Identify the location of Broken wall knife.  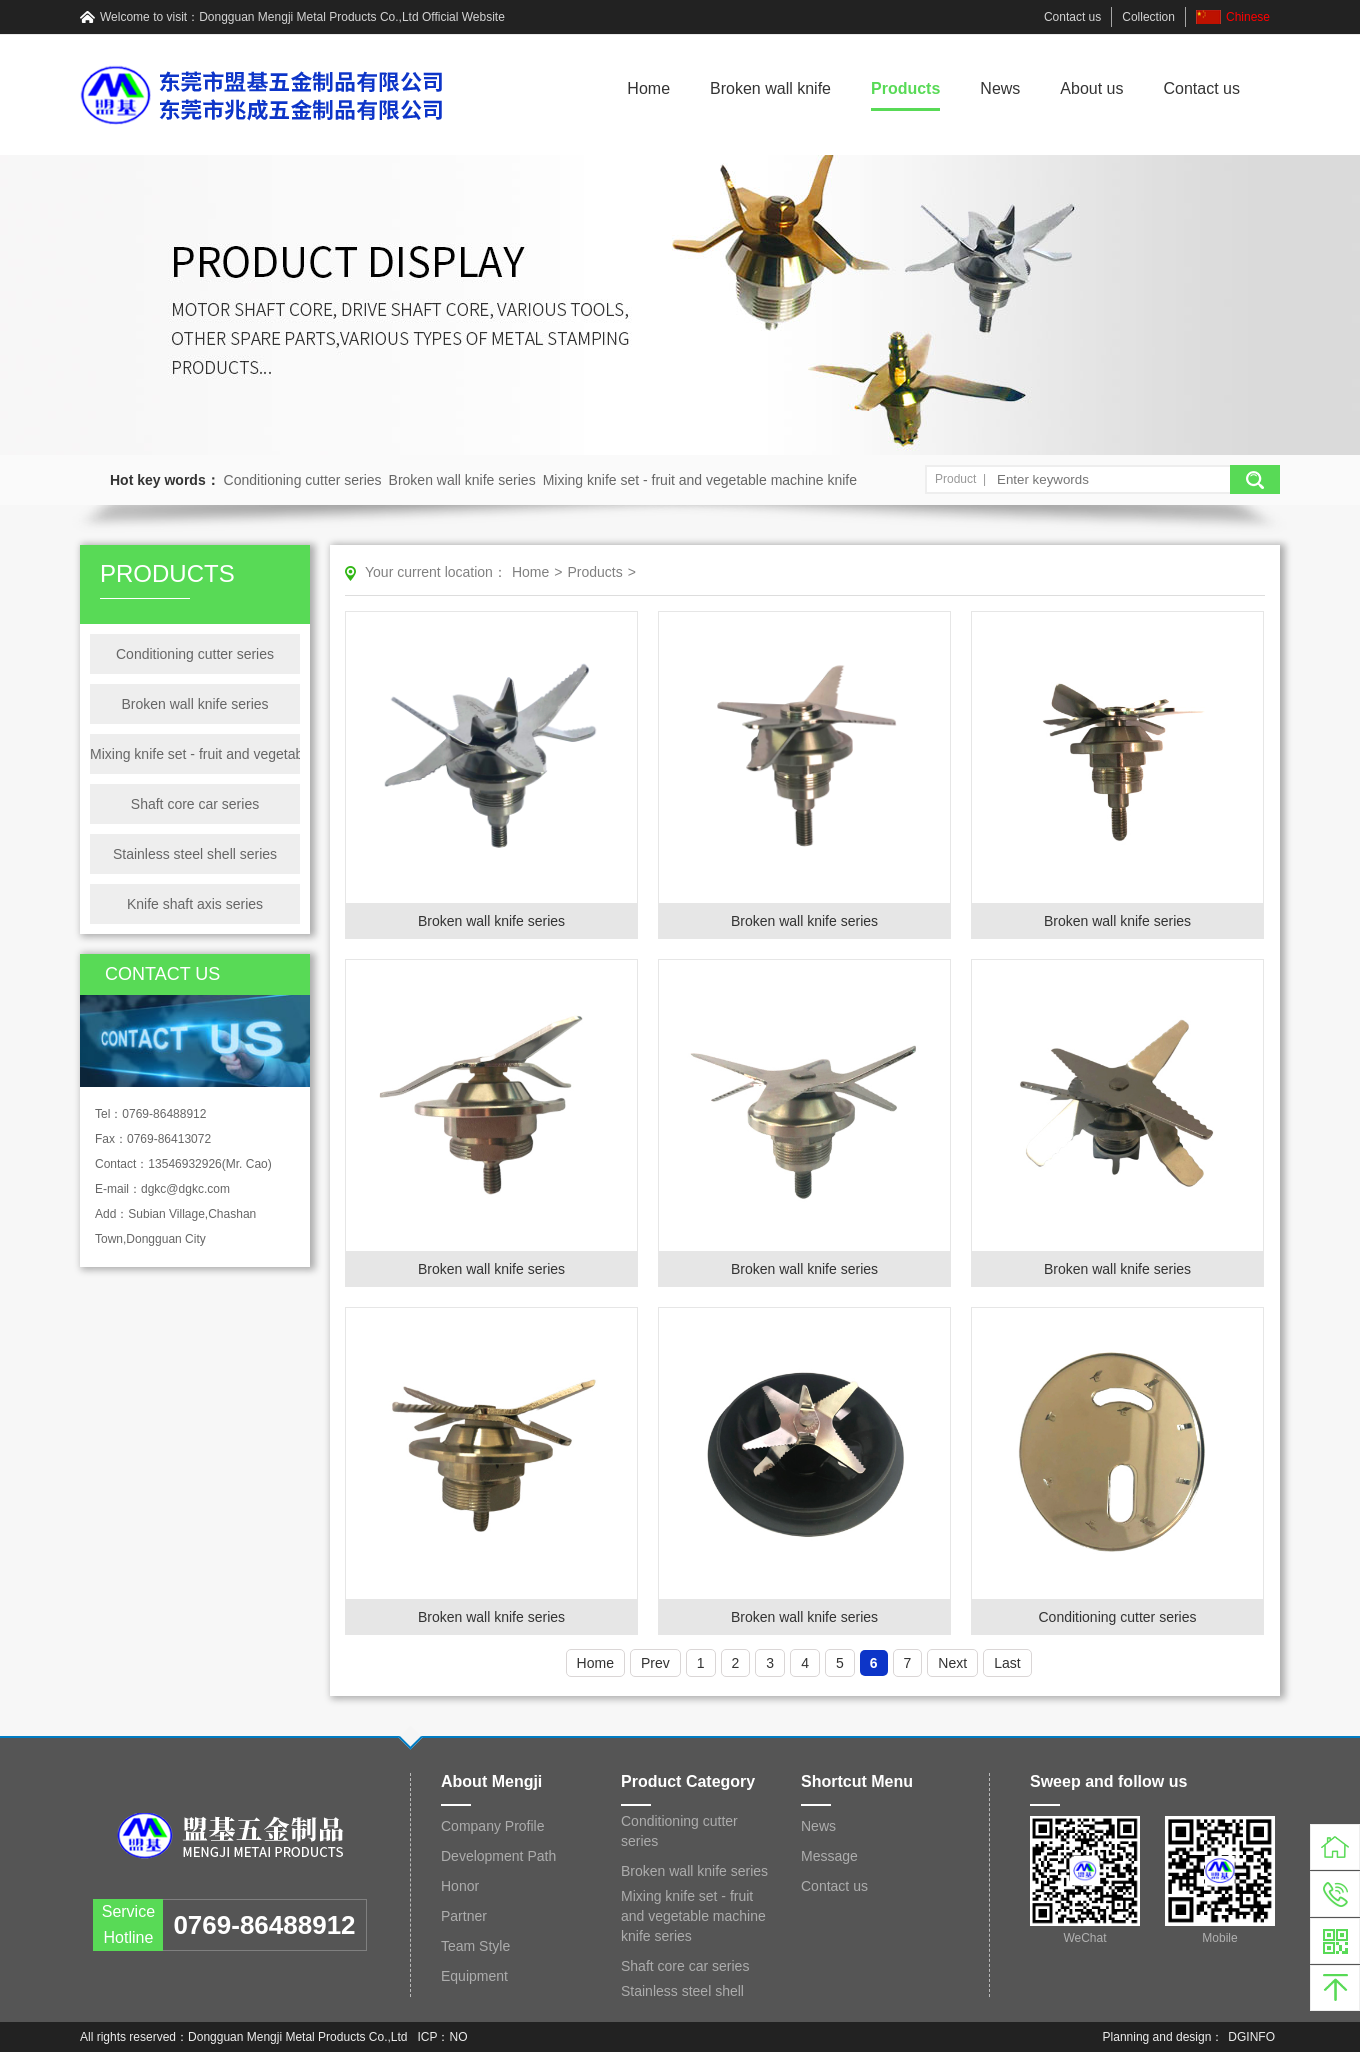
(770, 88).